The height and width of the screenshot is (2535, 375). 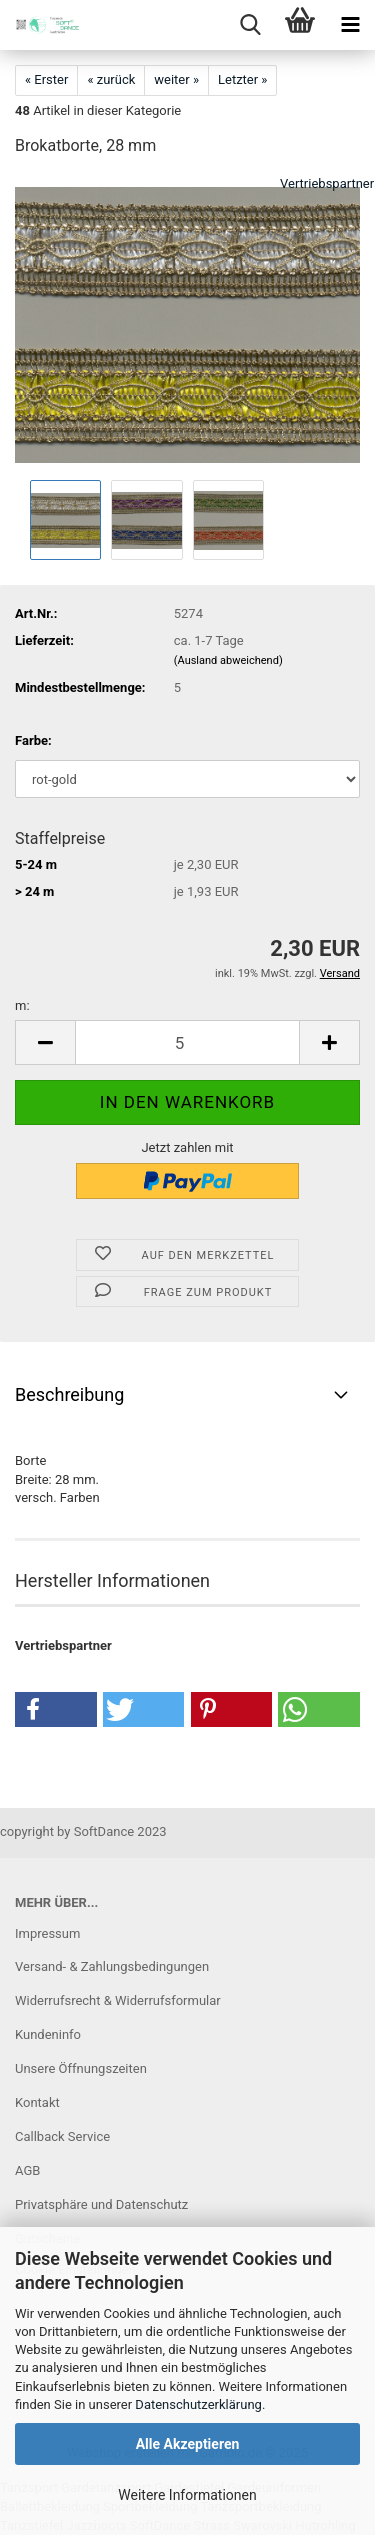 What do you see at coordinates (187, 1042) in the screenshot?
I see `[Anzahl]` at bounding box center [187, 1042].